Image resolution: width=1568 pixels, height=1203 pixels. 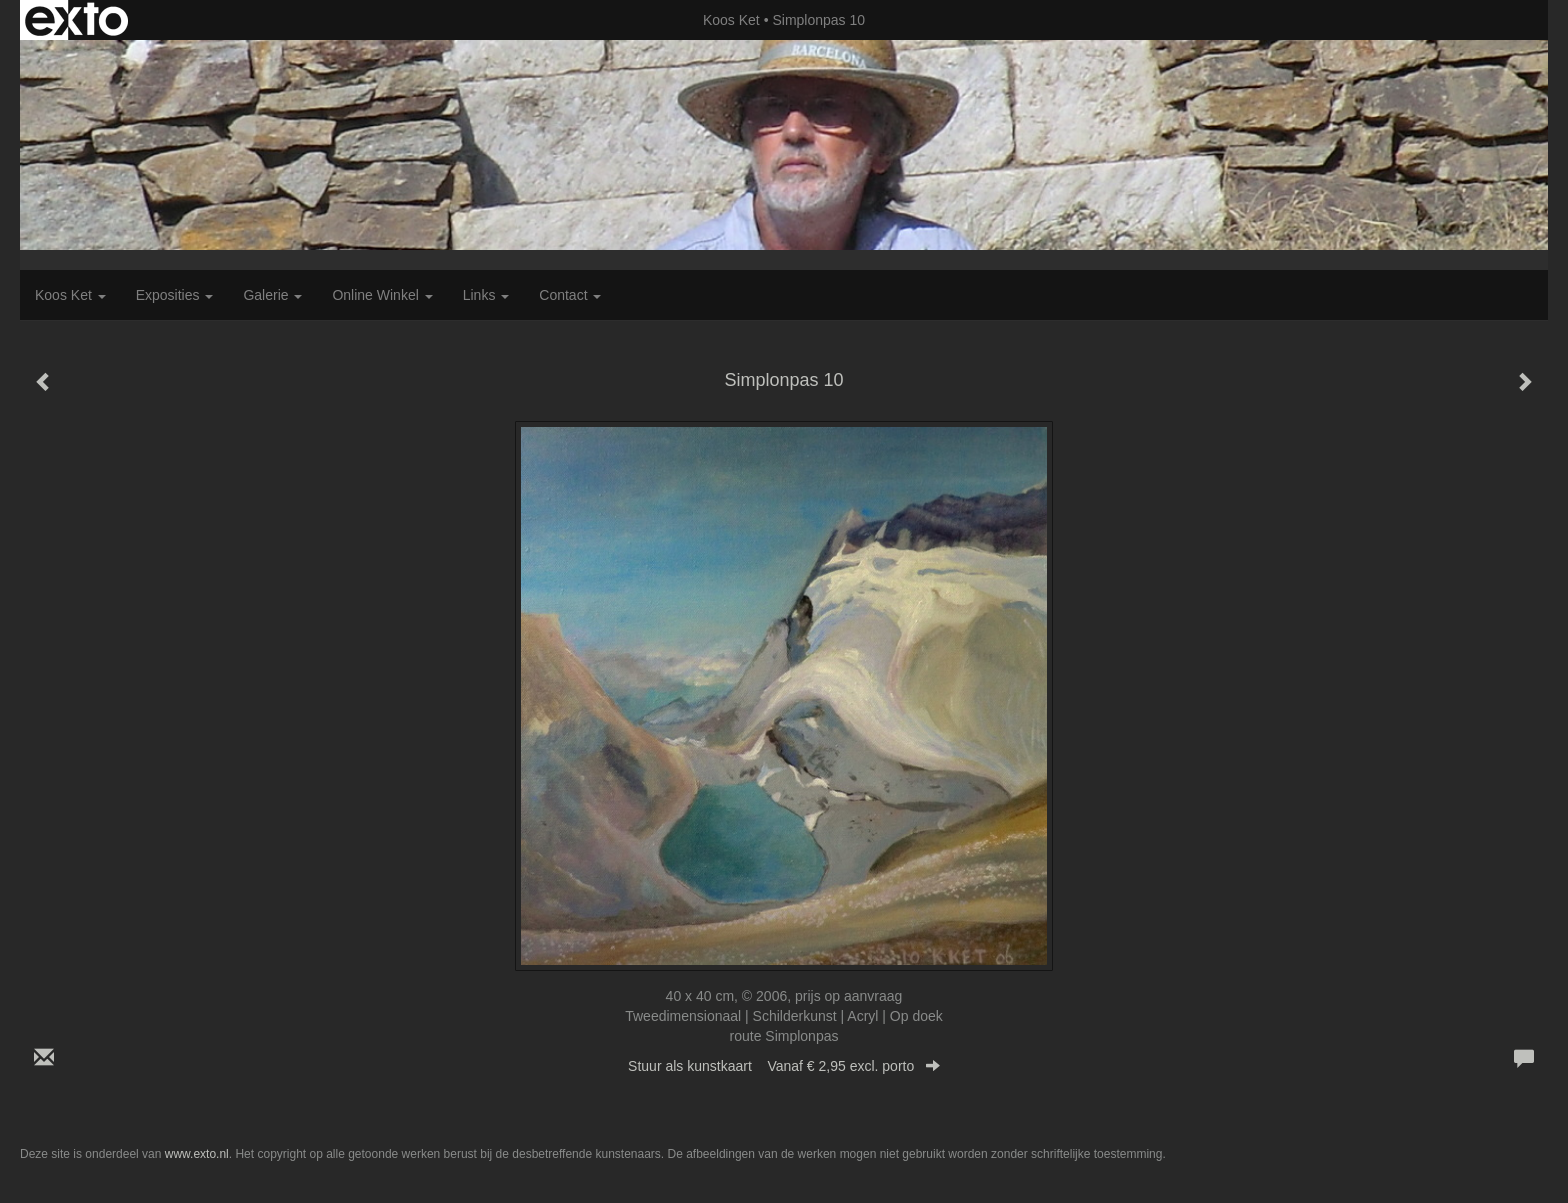 What do you see at coordinates (76, 20) in the screenshot?
I see `exto | kunst, kunstenaars, galeries en exposities` at bounding box center [76, 20].